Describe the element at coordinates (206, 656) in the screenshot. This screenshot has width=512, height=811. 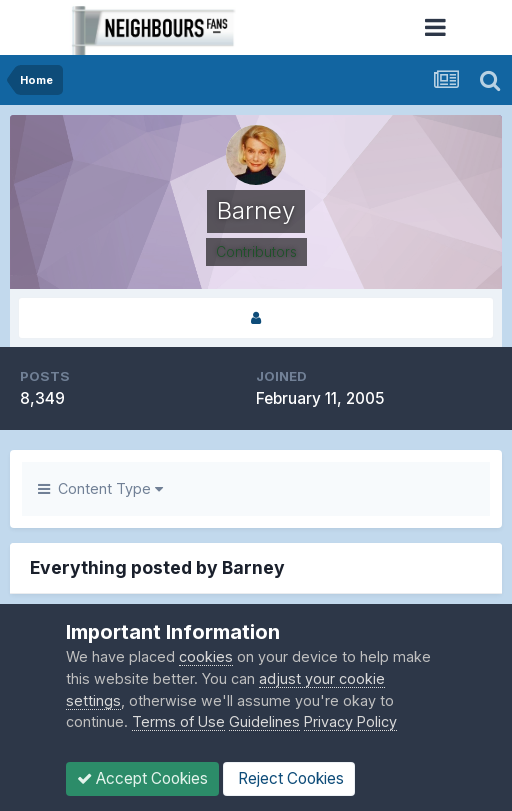
I see `cookies` at that location.